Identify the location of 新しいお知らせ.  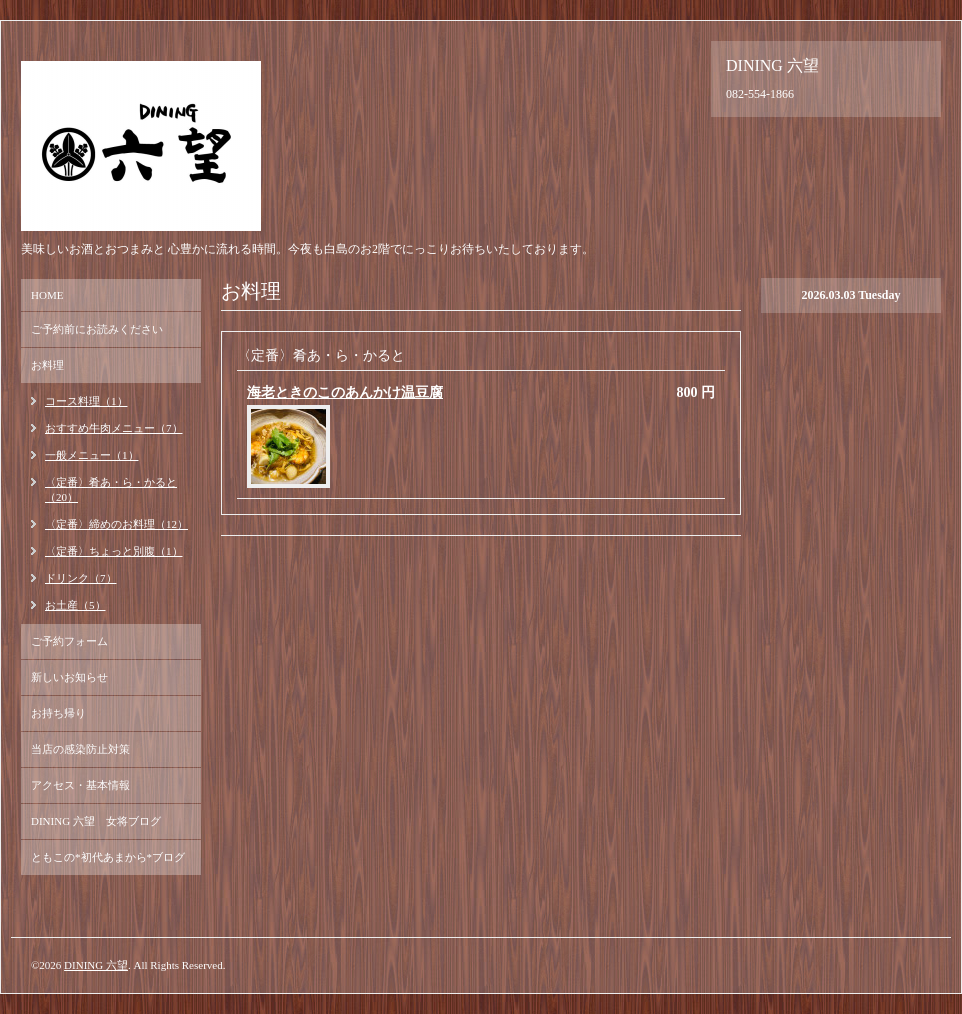
(69, 677).